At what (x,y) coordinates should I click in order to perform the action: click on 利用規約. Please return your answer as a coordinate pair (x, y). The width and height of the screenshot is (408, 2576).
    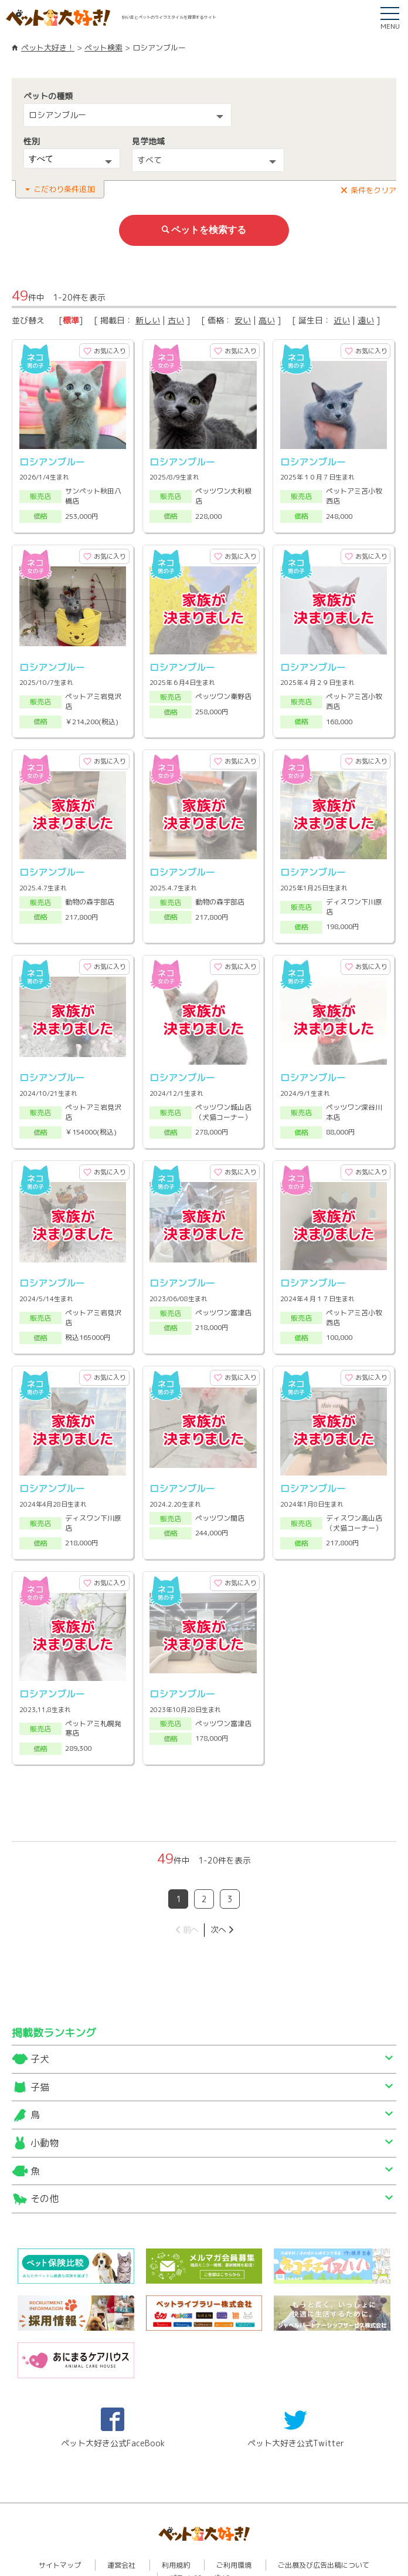
    Looking at the image, I should click on (176, 2528).